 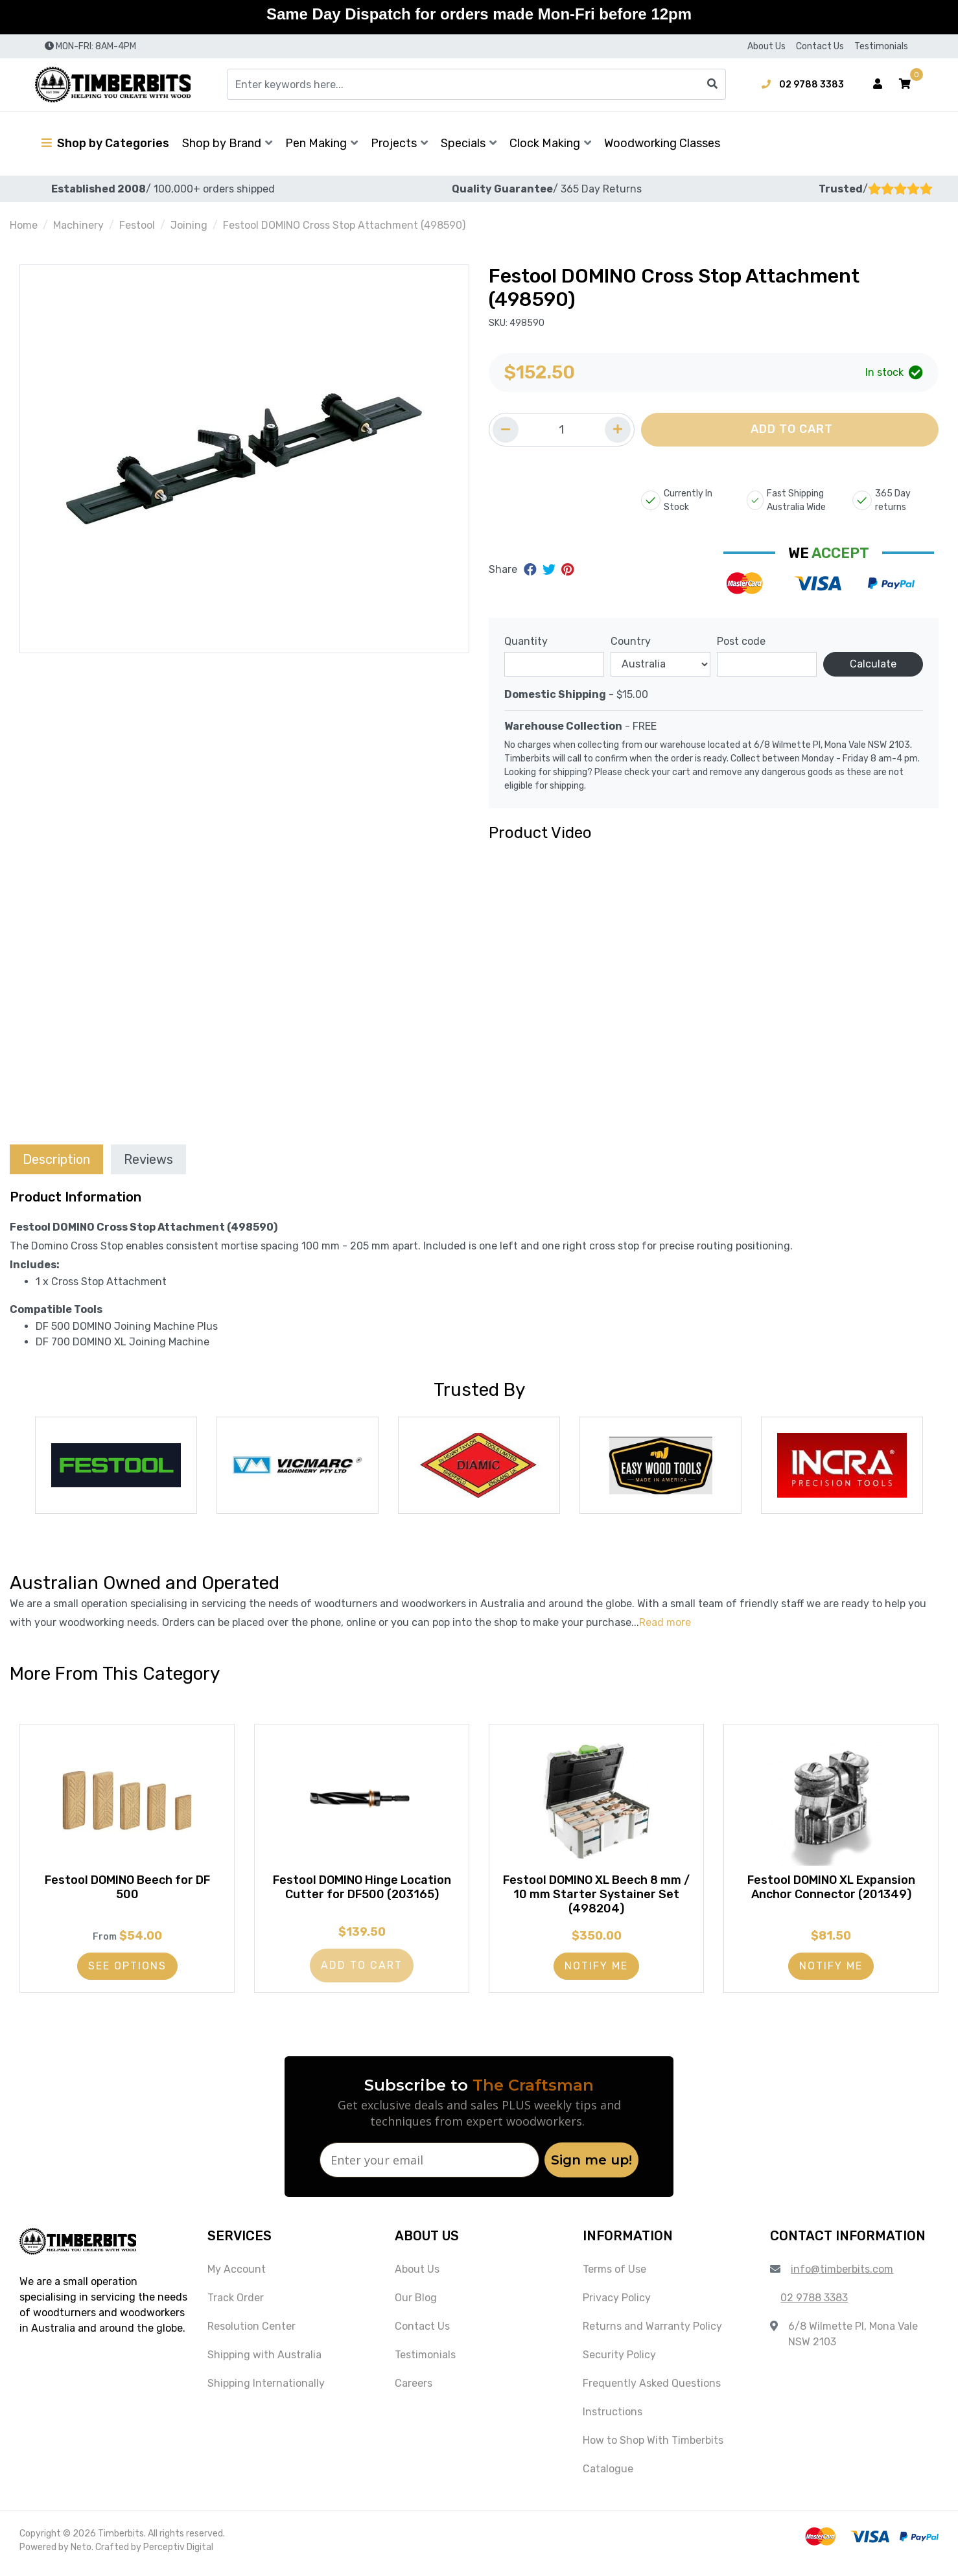 What do you see at coordinates (429, 2166) in the screenshot?
I see `[Enter your email]` at bounding box center [429, 2166].